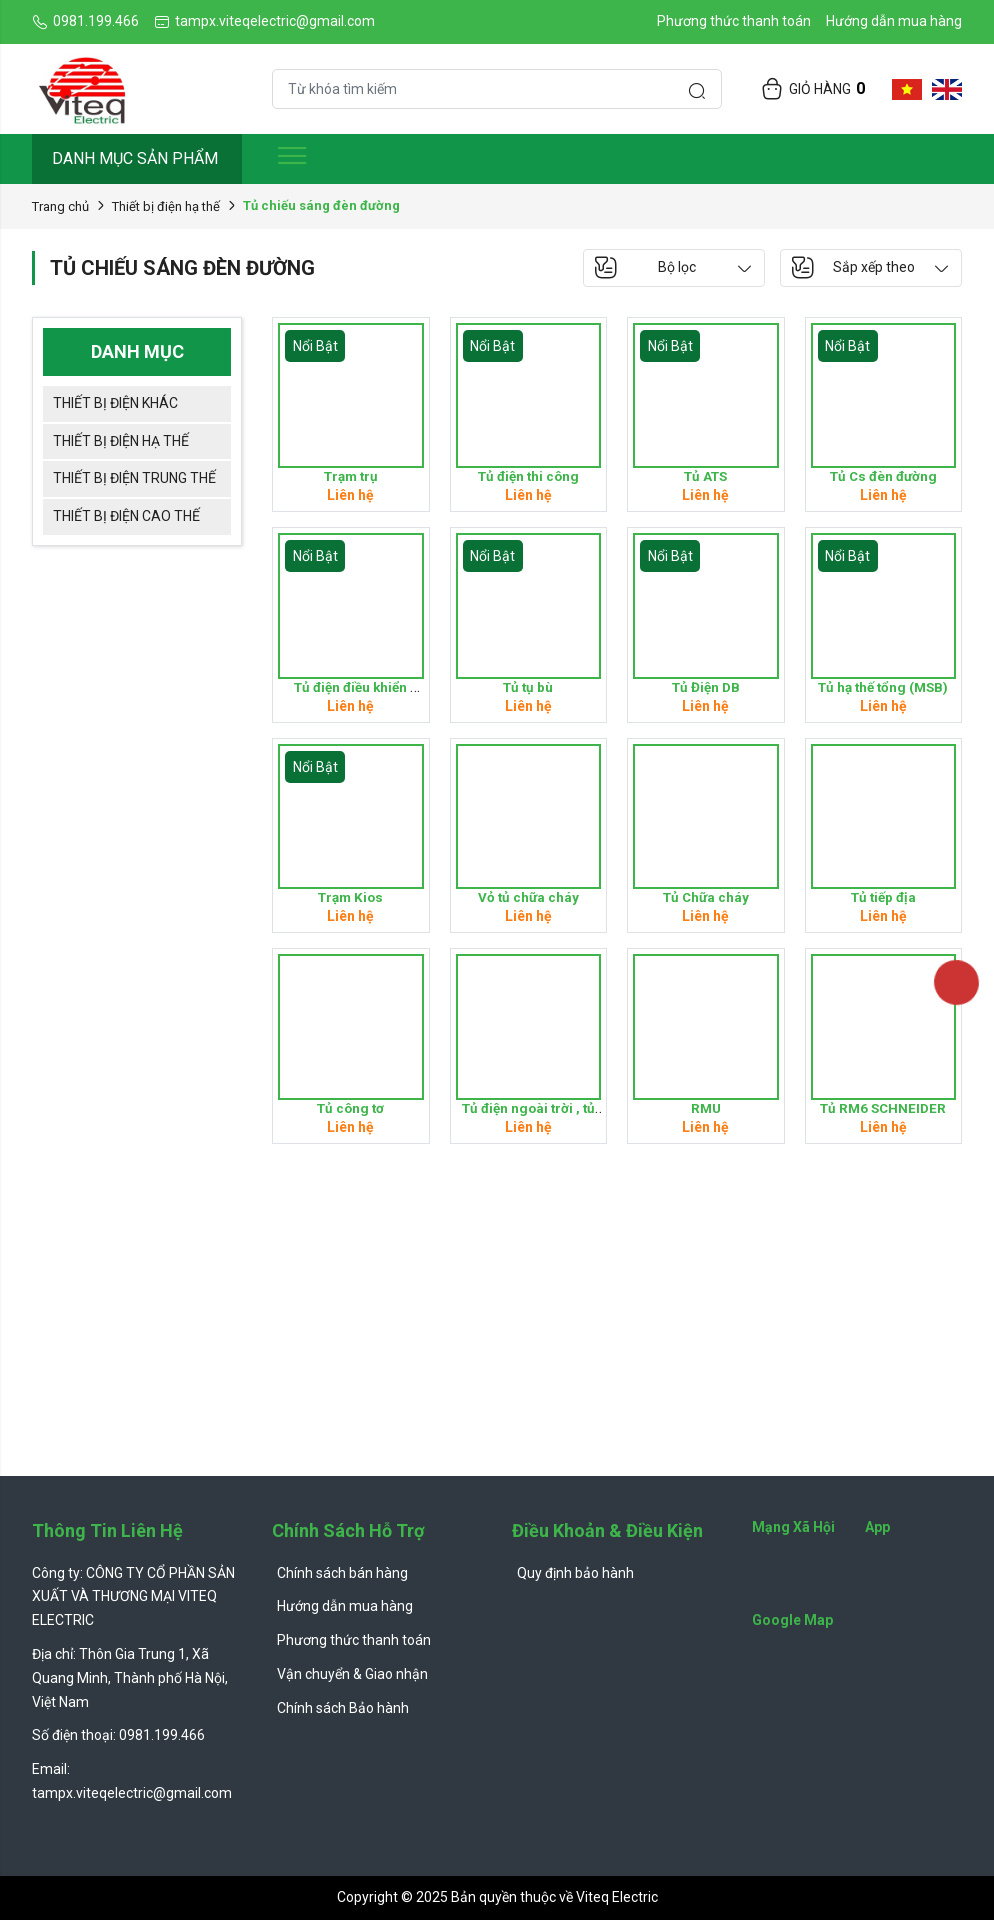  What do you see at coordinates (352, 1674) in the screenshot?
I see `Vận chuyển & Giao nhận` at bounding box center [352, 1674].